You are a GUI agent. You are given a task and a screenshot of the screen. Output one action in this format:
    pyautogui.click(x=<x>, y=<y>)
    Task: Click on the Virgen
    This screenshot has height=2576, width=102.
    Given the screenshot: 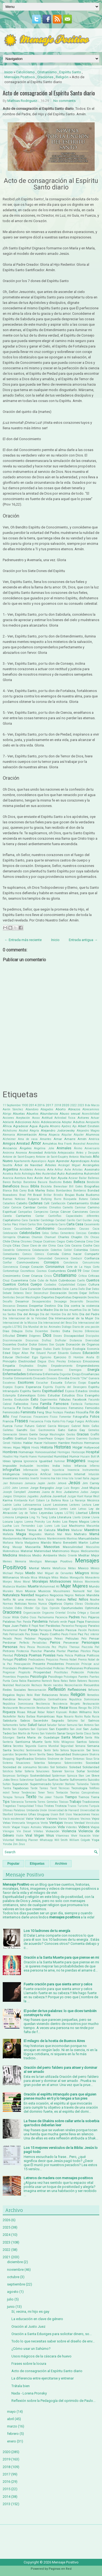 What is the action you would take?
    pyautogui.click(x=39, y=1835)
    